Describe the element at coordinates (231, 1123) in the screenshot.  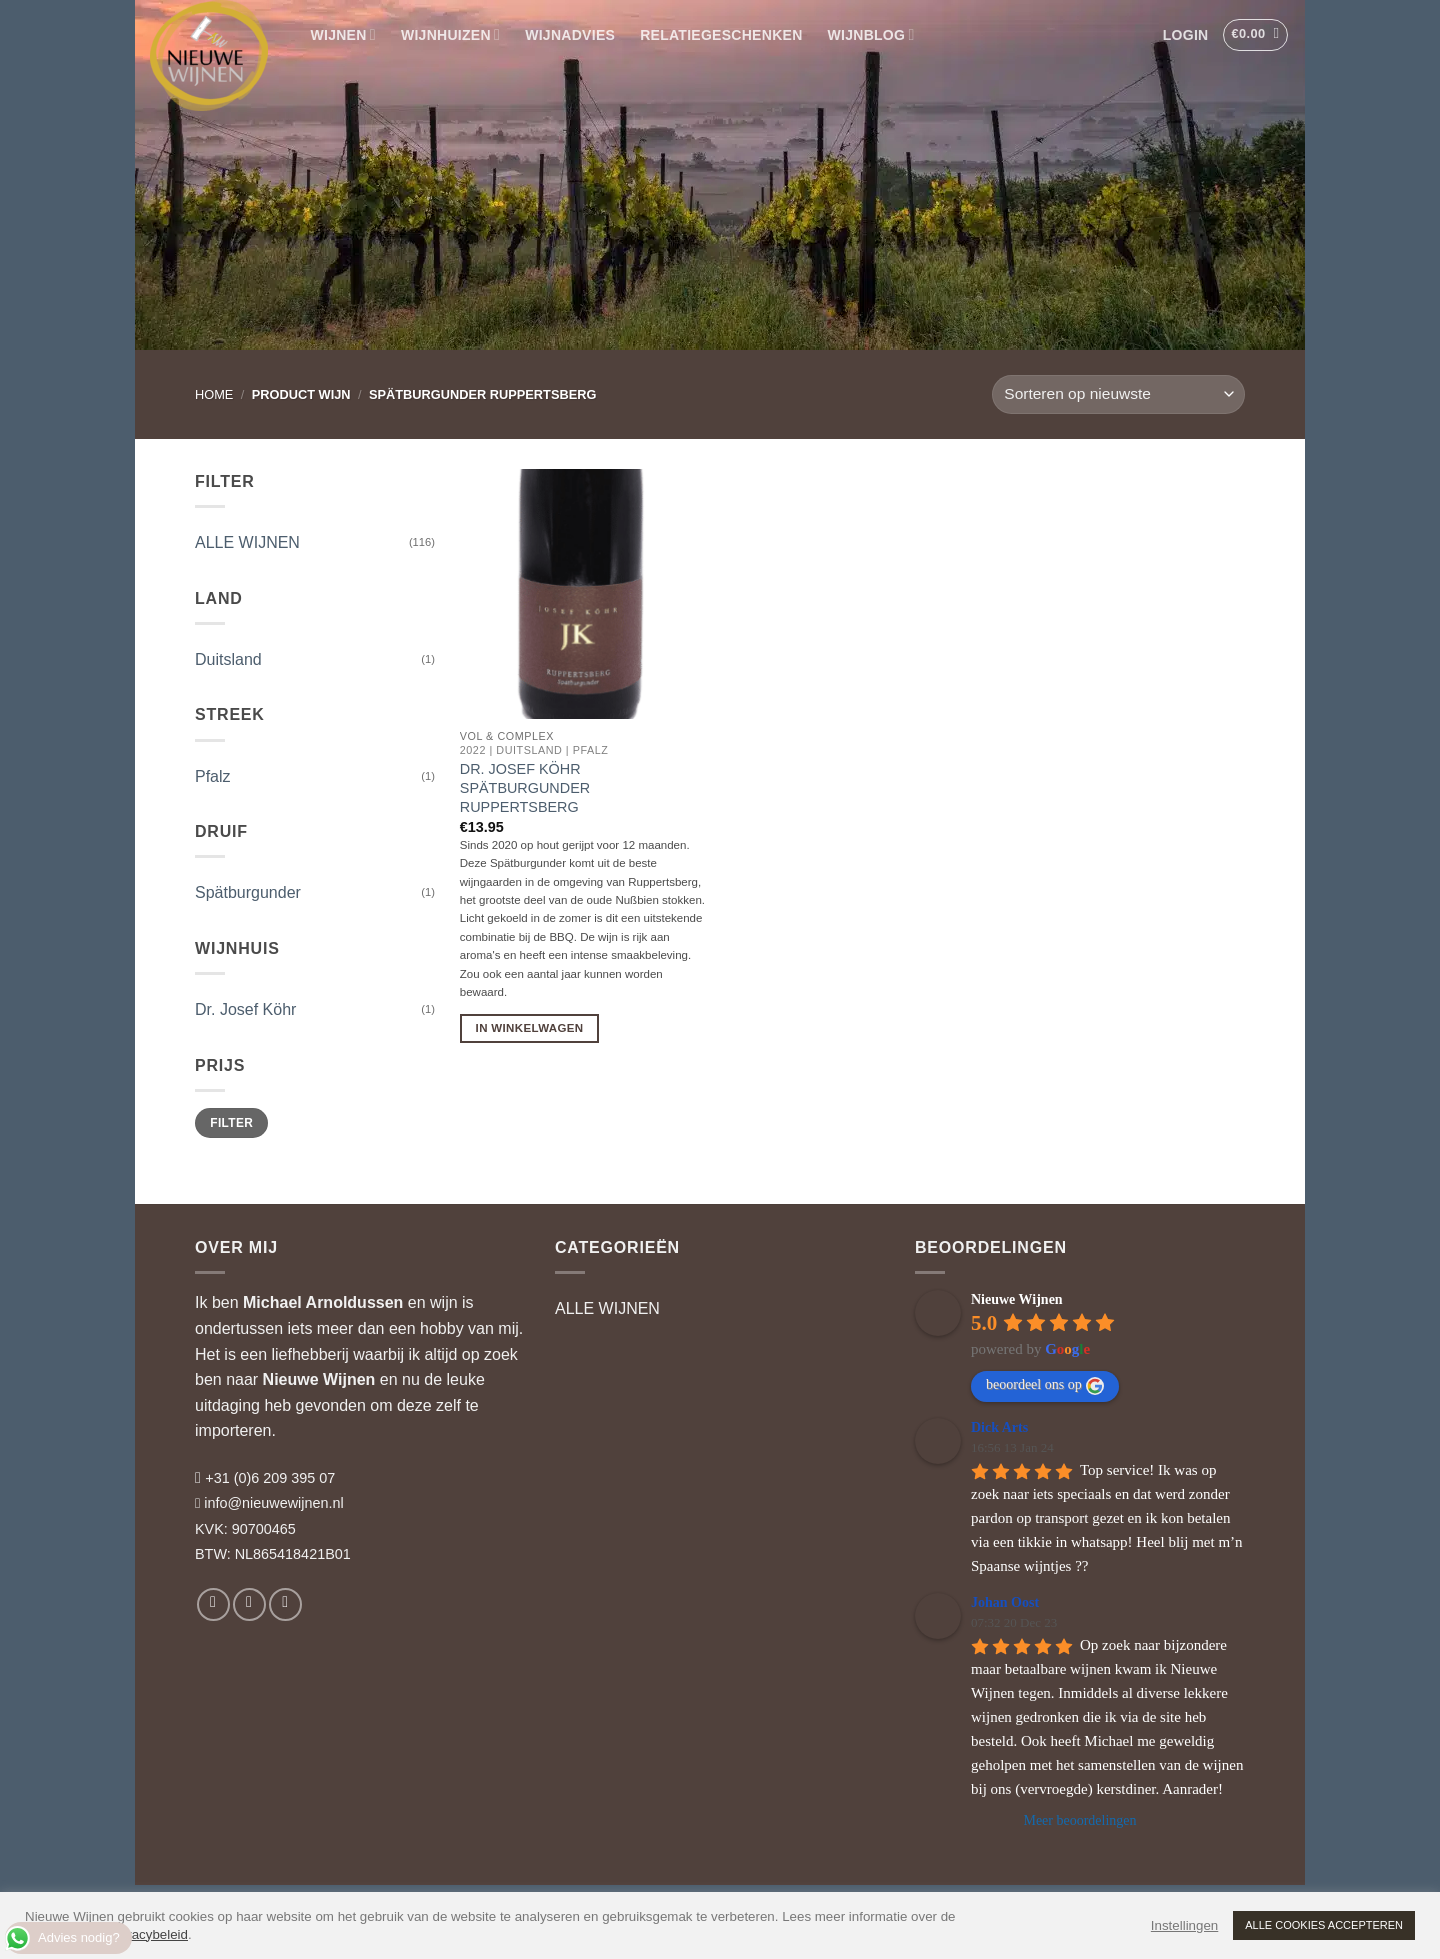
I see `Filter` at that location.